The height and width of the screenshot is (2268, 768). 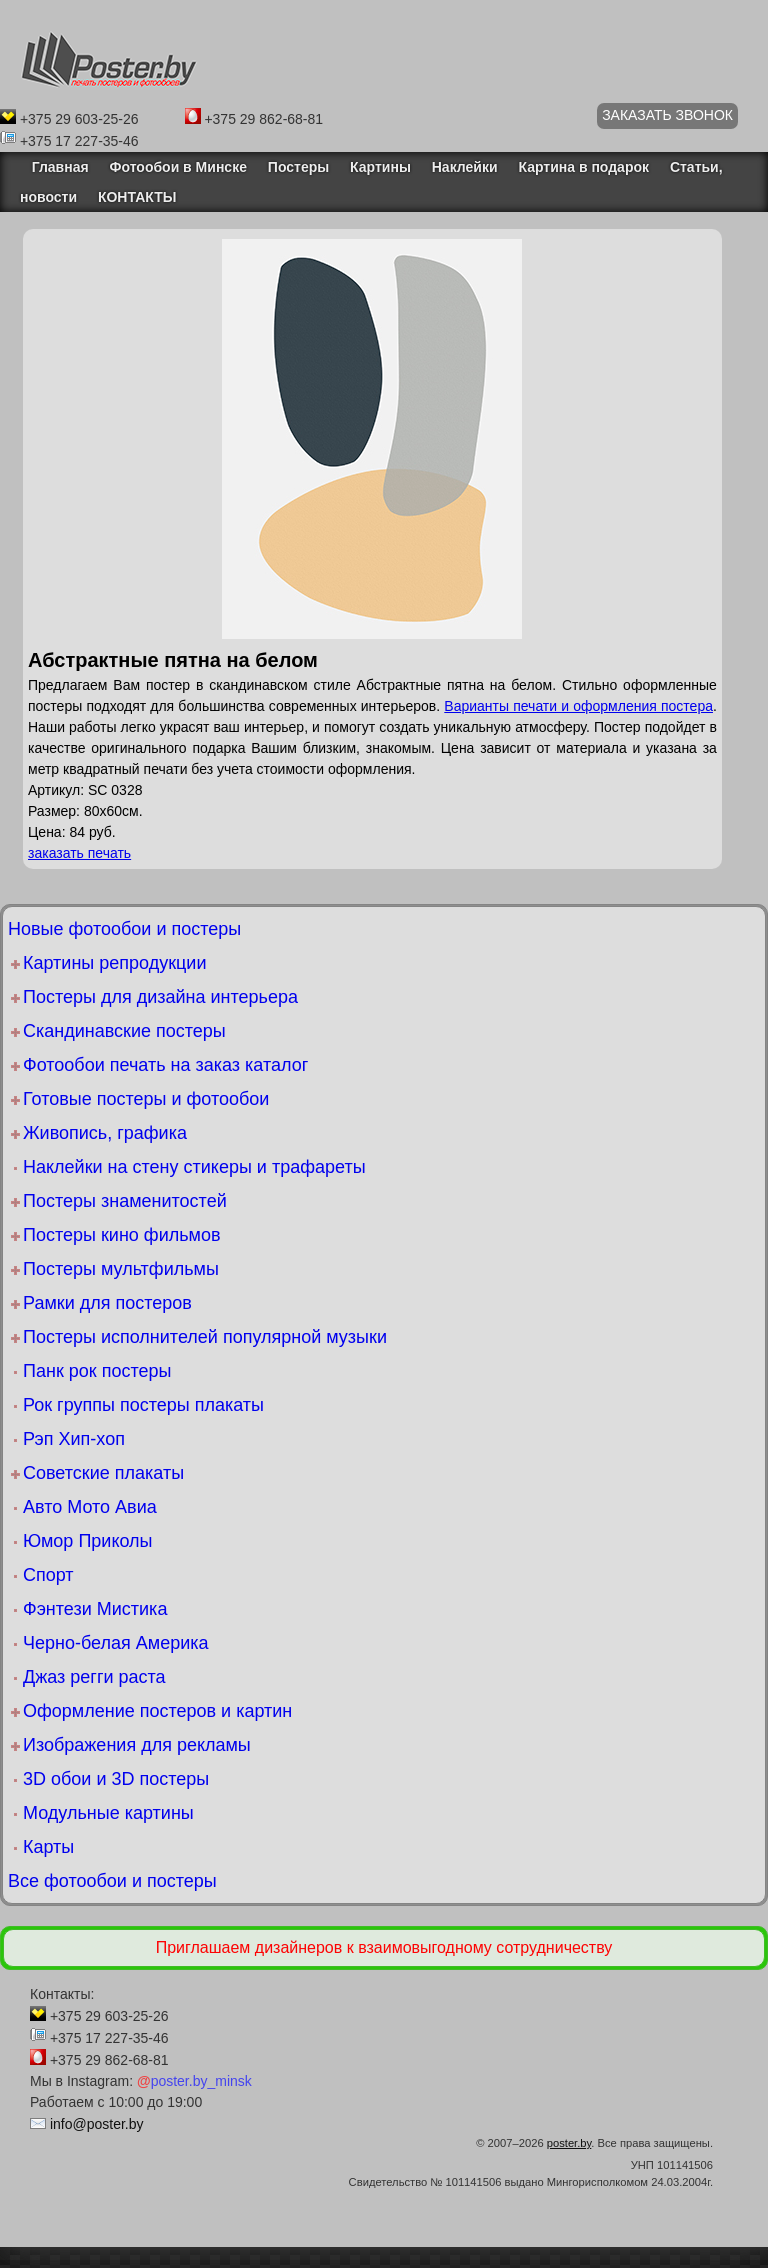 I want to click on 3D обои и 3D постеры, so click(x=116, y=1779).